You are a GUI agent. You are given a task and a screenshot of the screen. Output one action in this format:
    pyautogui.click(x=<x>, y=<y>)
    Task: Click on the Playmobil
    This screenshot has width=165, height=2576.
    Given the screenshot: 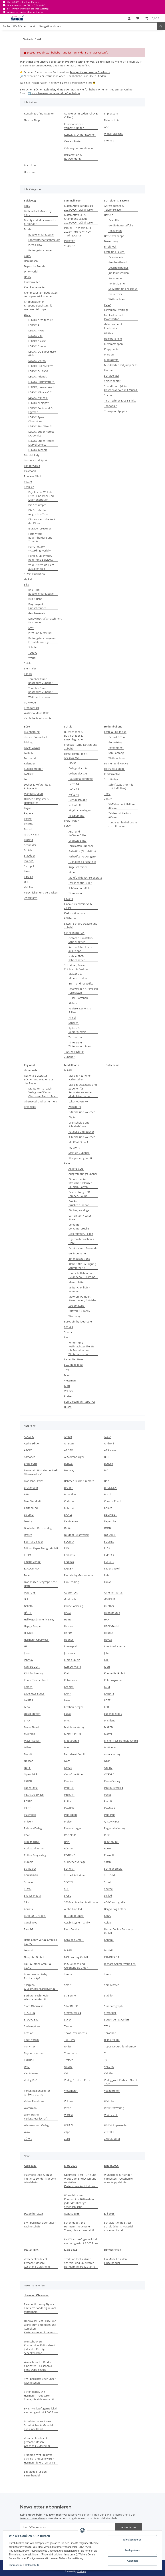 What is the action you would take?
    pyautogui.click(x=30, y=471)
    